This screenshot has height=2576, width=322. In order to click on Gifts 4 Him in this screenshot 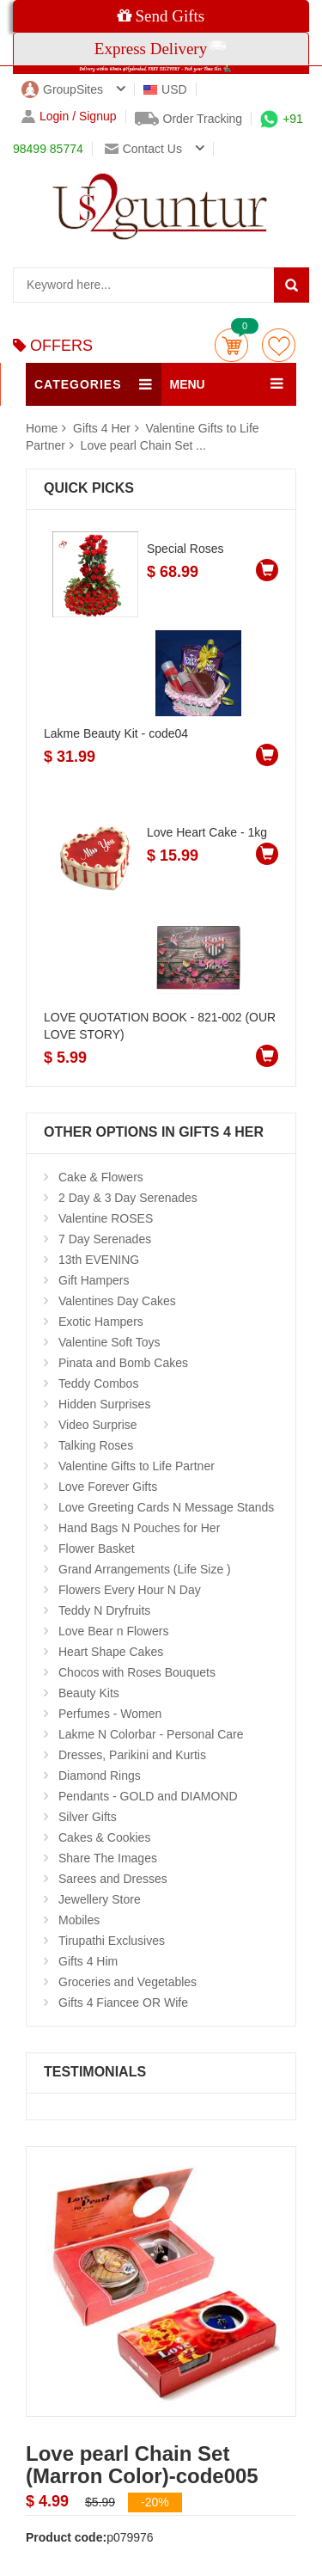, I will do `click(88, 1961)`.